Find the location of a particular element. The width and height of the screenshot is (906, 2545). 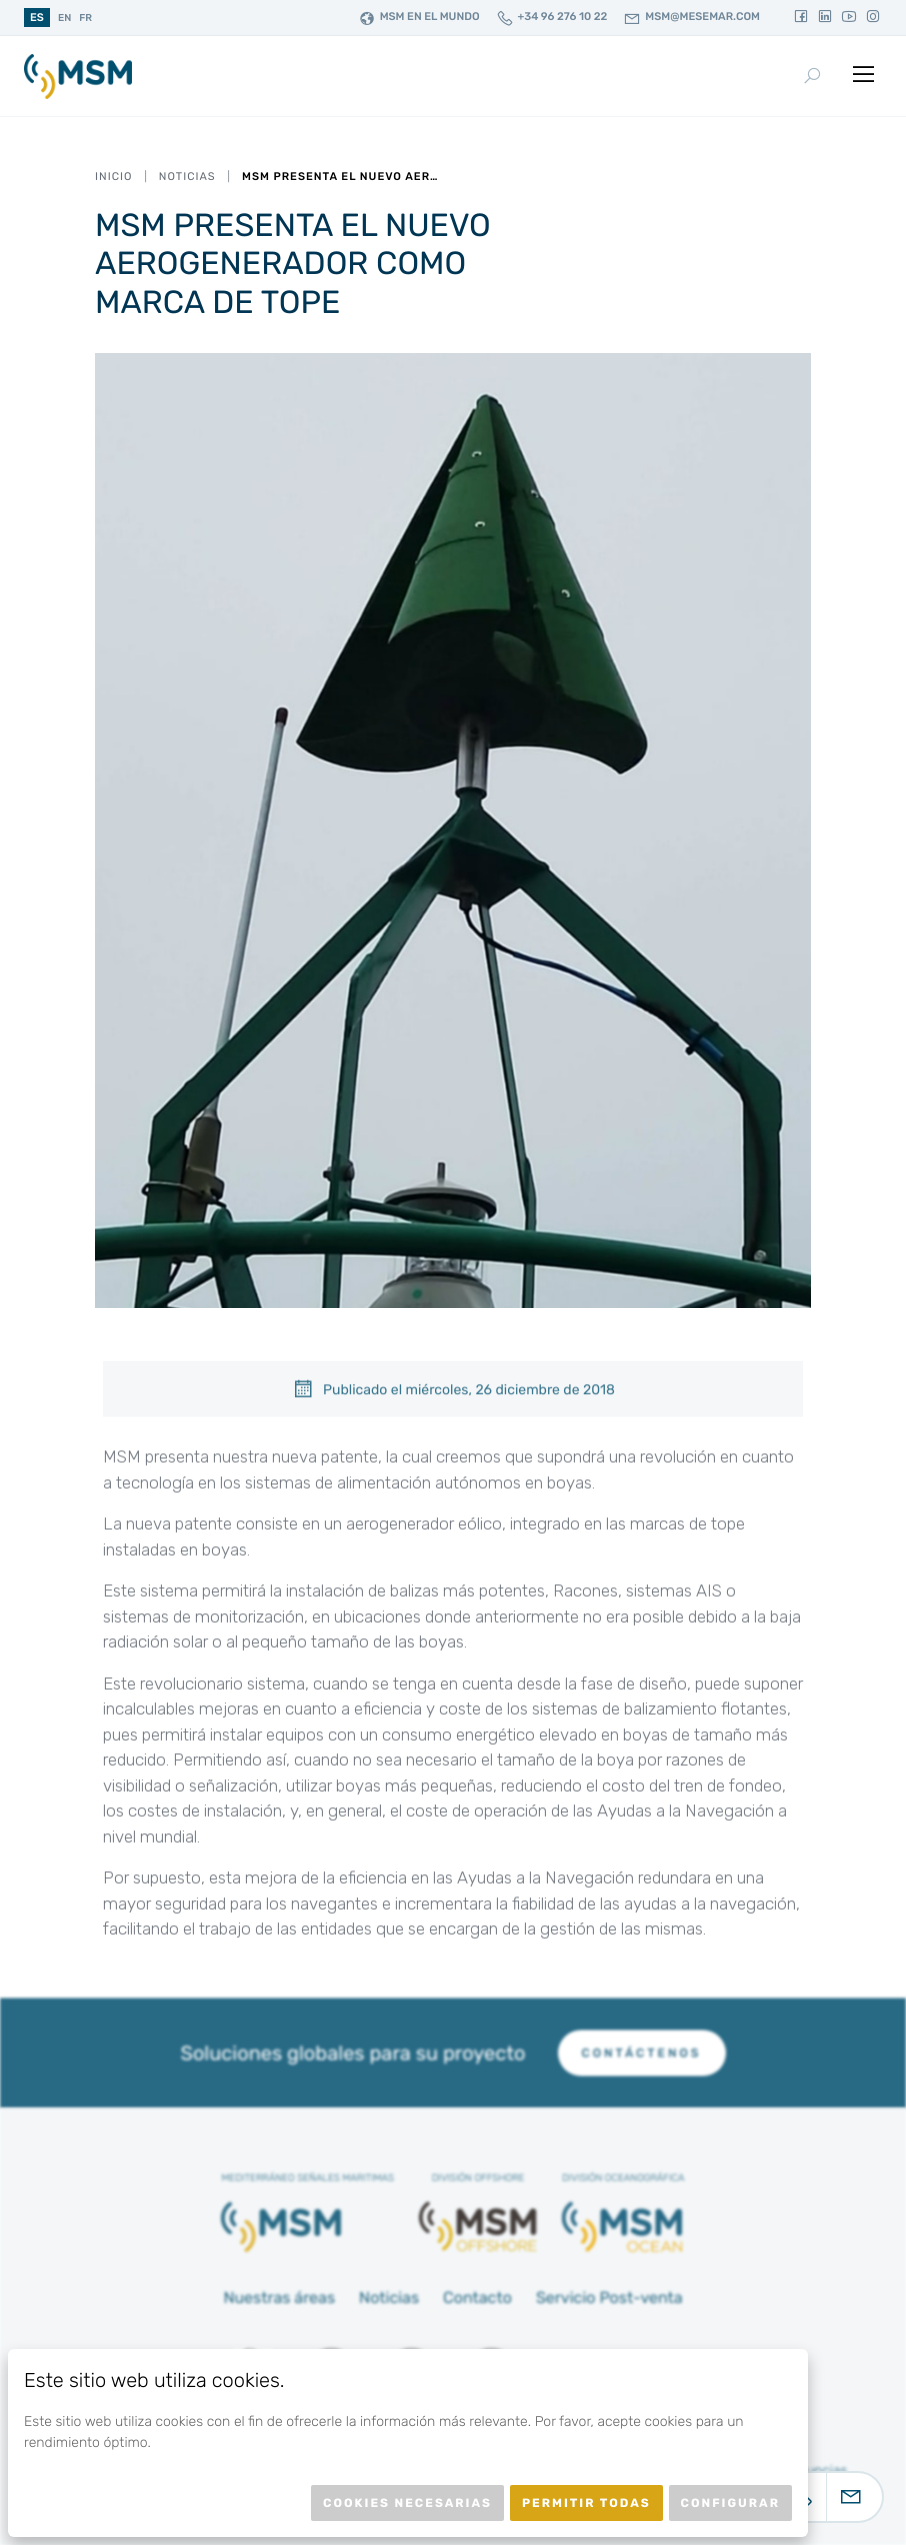

Noticias is located at coordinates (187, 176).